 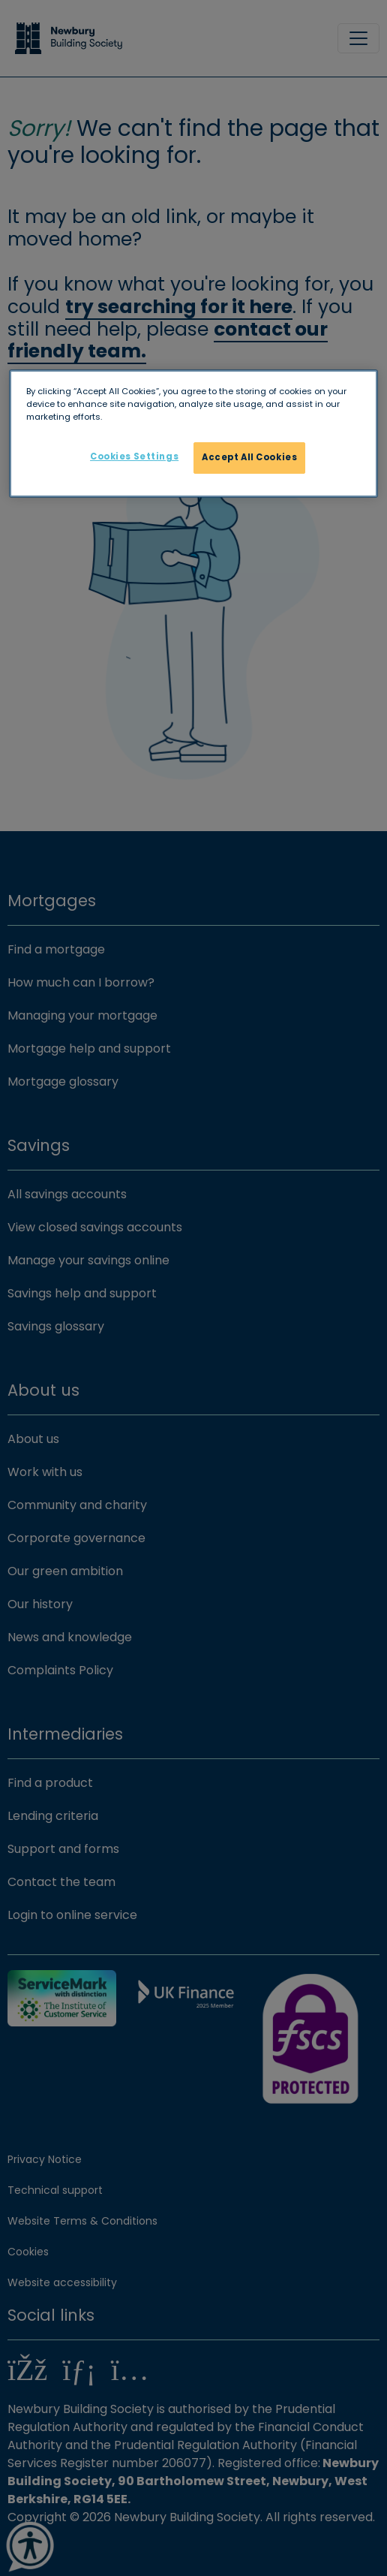 What do you see at coordinates (249, 457) in the screenshot?
I see `Accept All Cookies` at bounding box center [249, 457].